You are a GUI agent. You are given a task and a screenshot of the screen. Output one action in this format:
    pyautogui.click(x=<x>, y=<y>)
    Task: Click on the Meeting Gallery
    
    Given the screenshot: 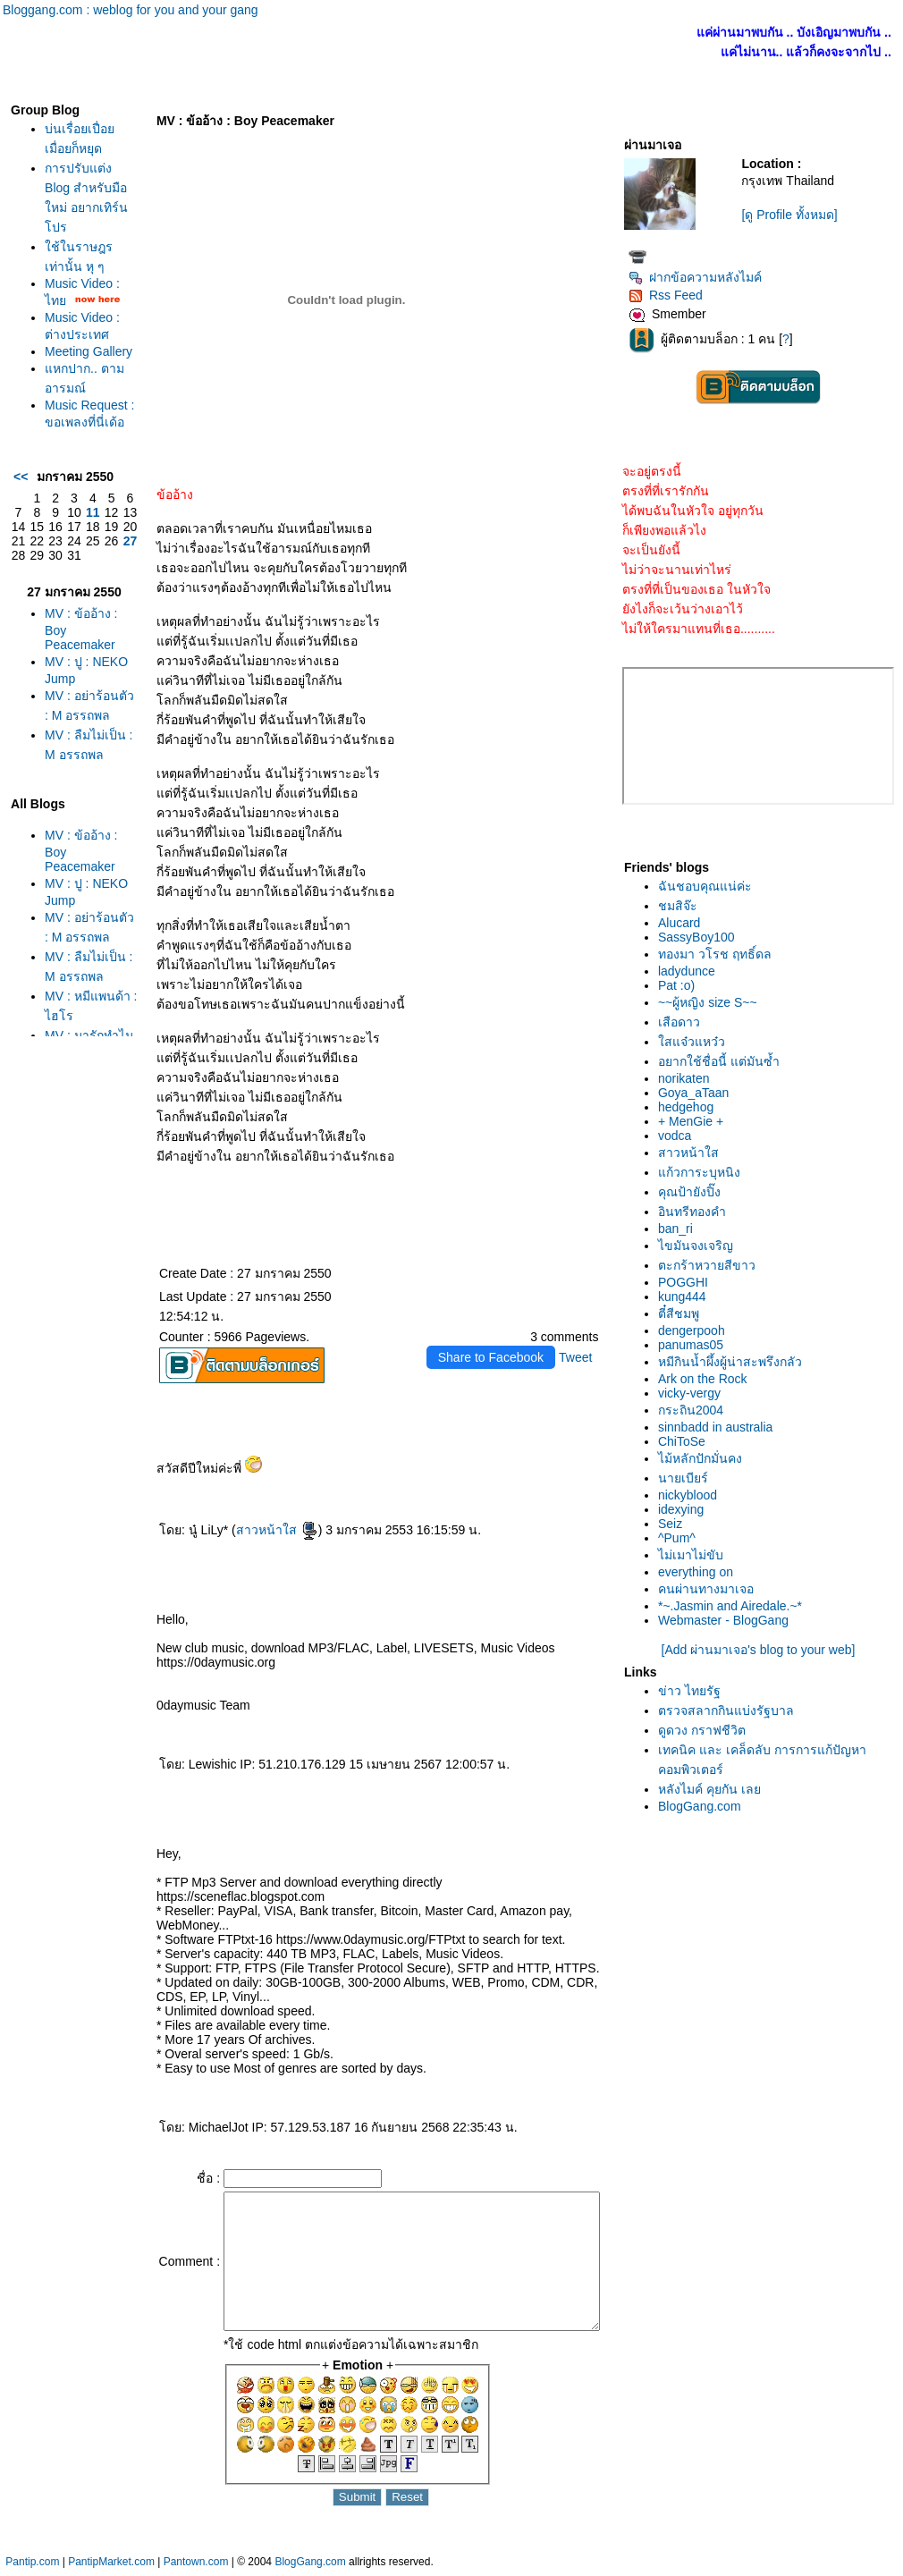 What is the action you would take?
    pyautogui.click(x=62, y=392)
    